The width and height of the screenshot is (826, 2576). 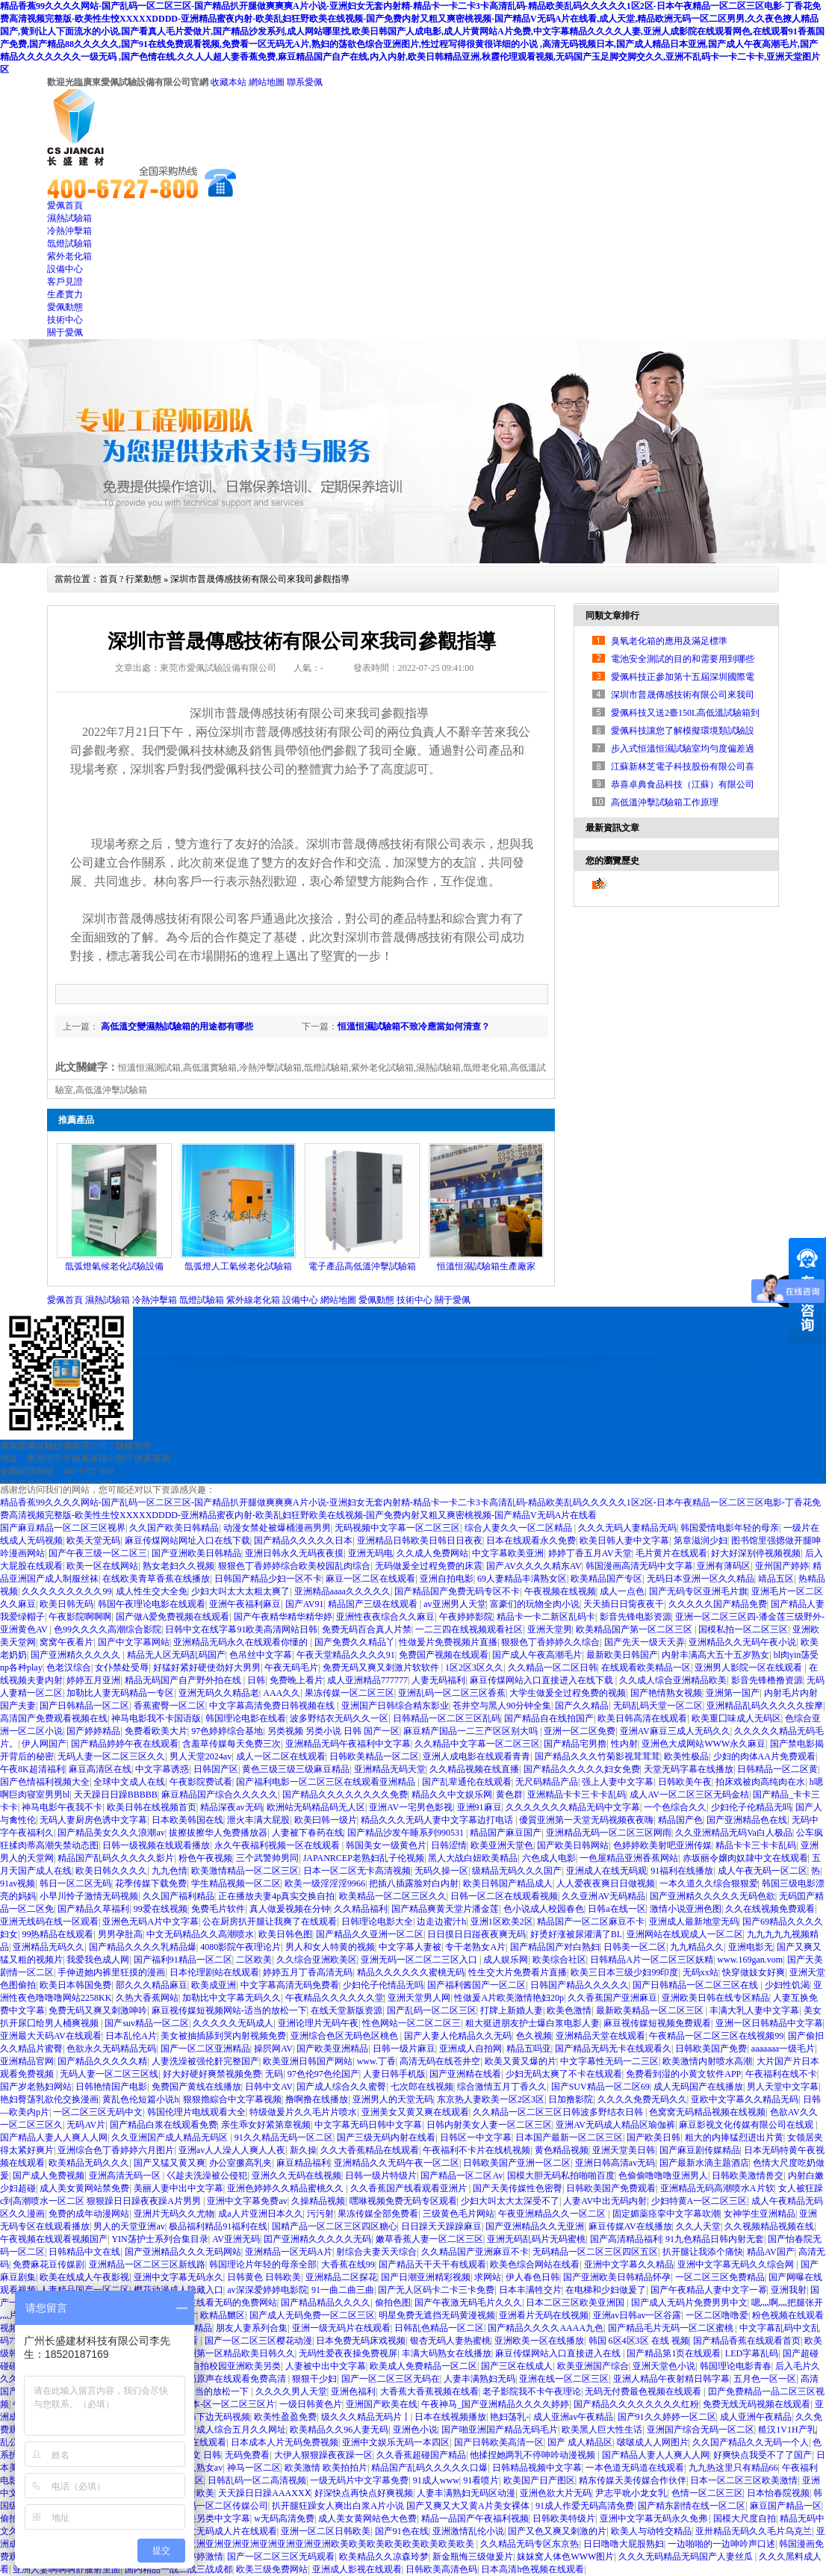 I want to click on 性生交大片免费看片直播, so click(x=517, y=1972).